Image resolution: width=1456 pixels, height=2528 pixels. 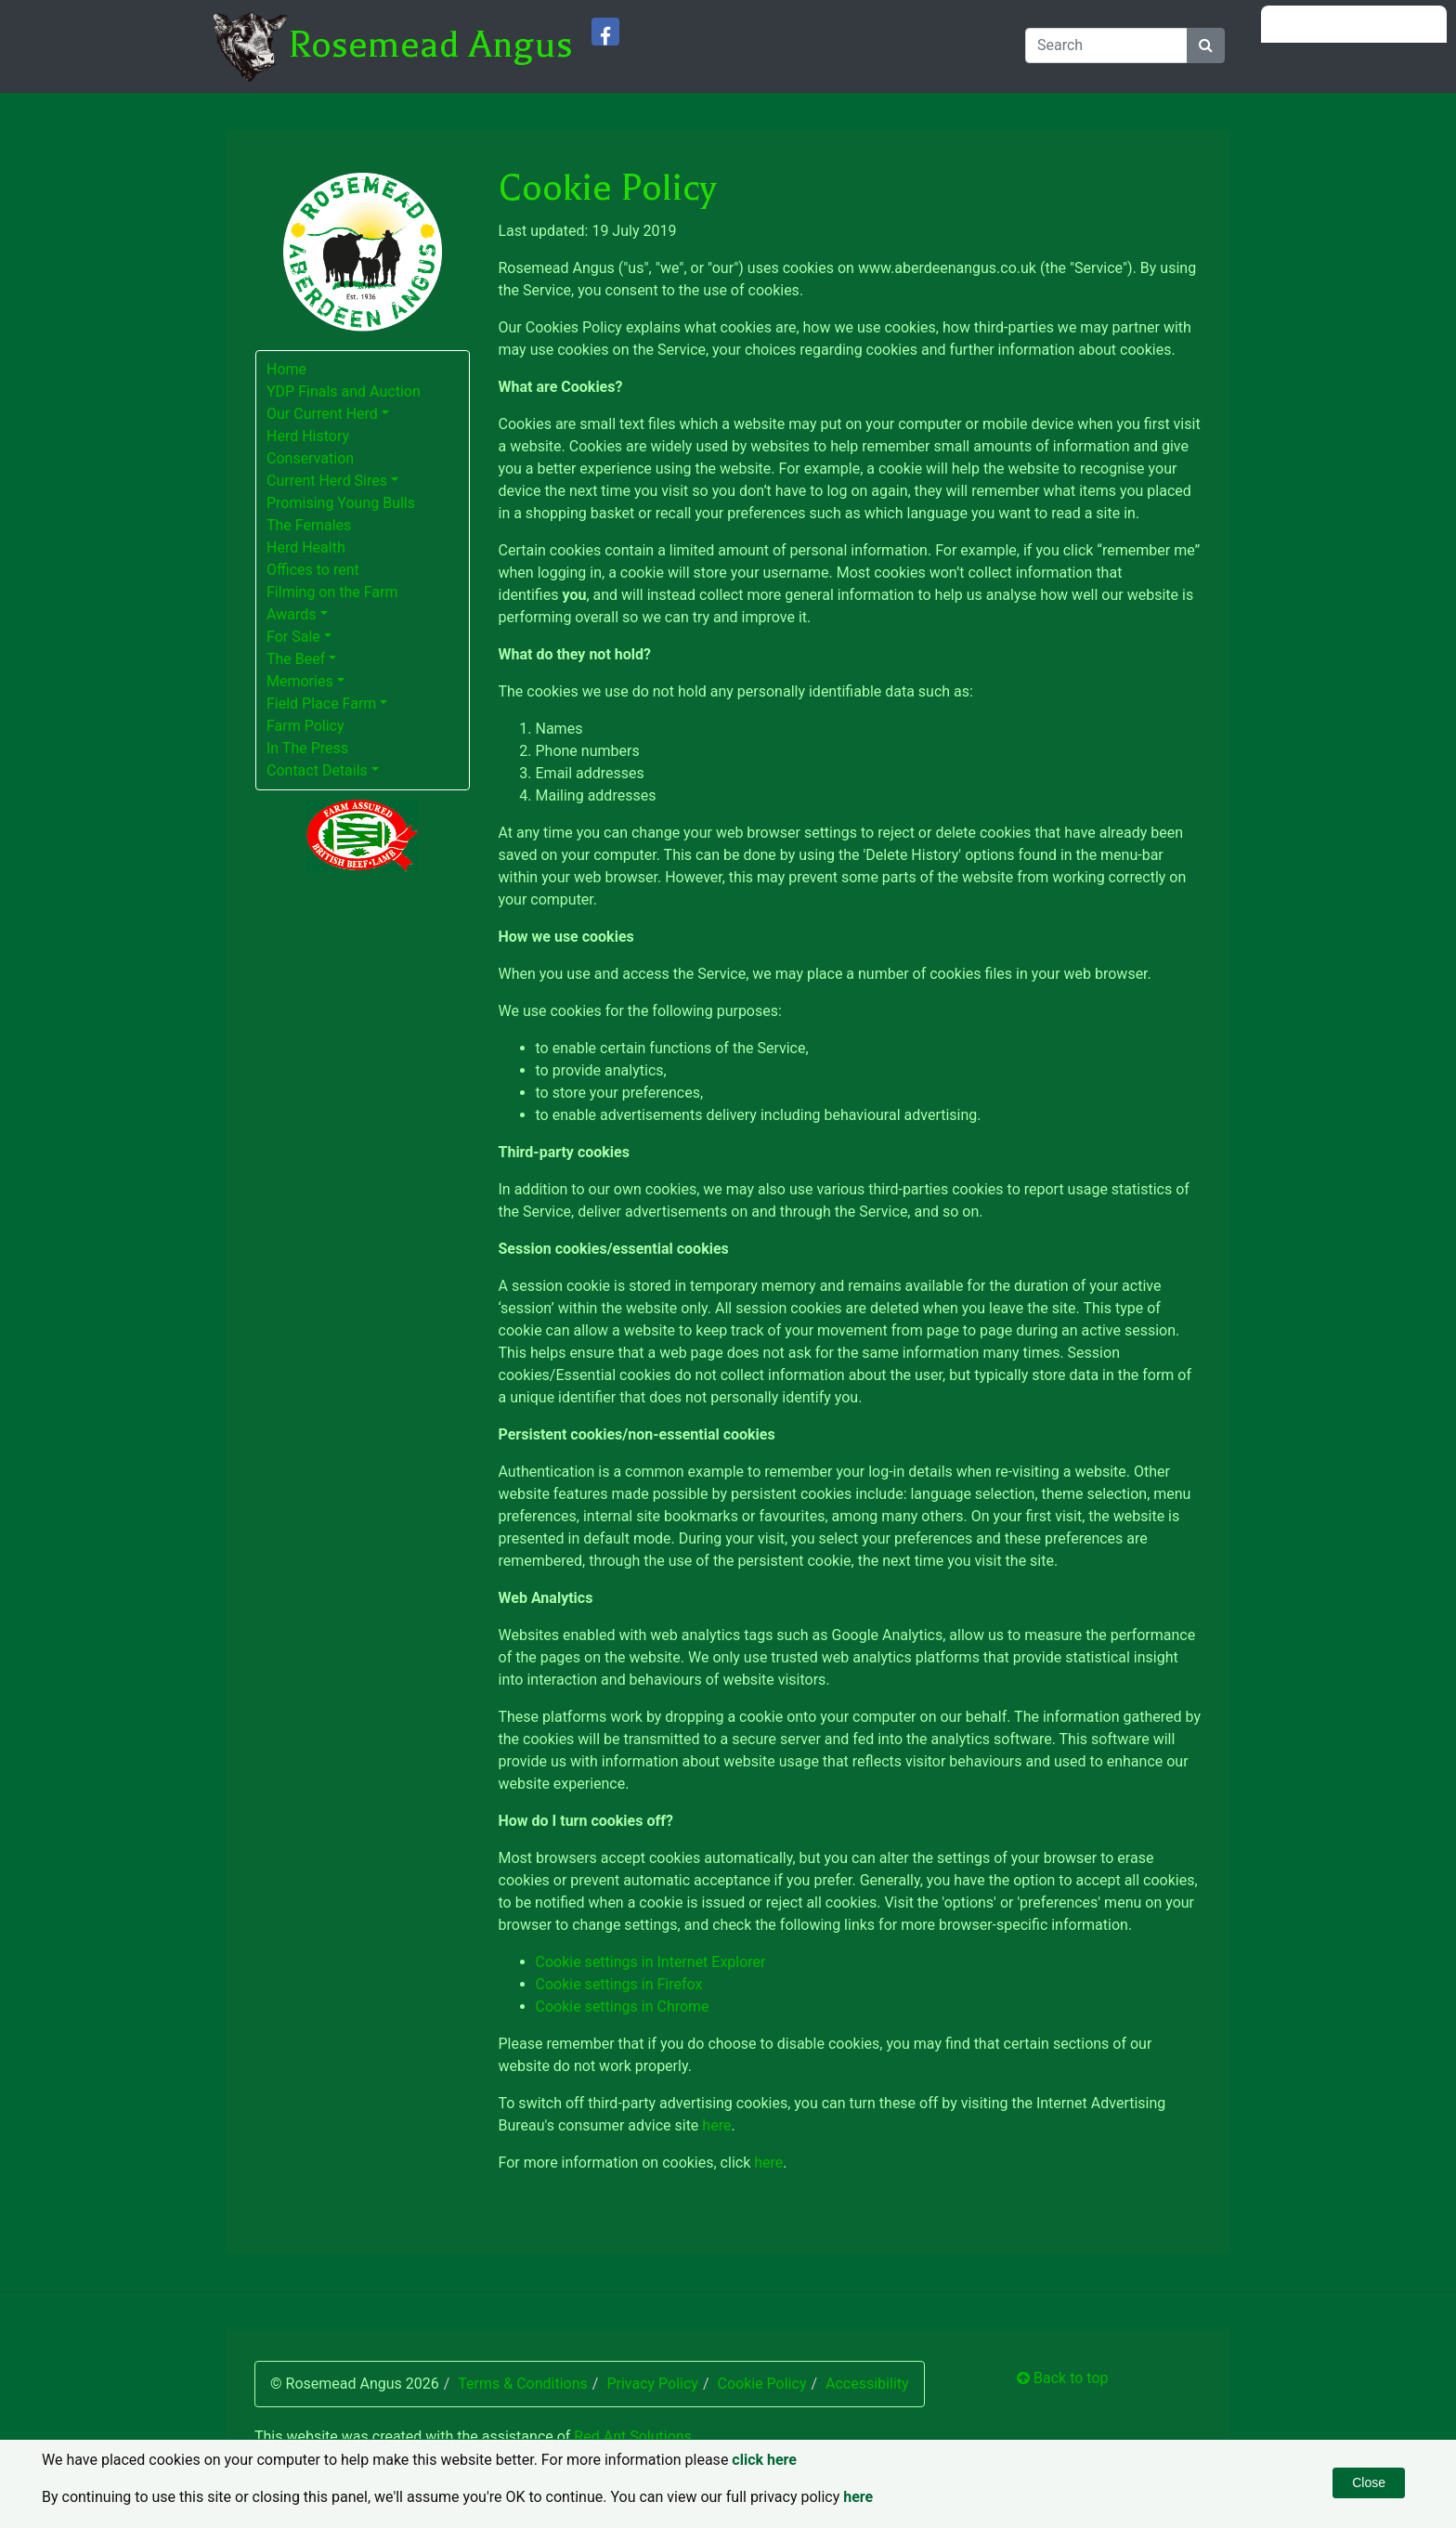 What do you see at coordinates (305, 547) in the screenshot?
I see `Herd Health` at bounding box center [305, 547].